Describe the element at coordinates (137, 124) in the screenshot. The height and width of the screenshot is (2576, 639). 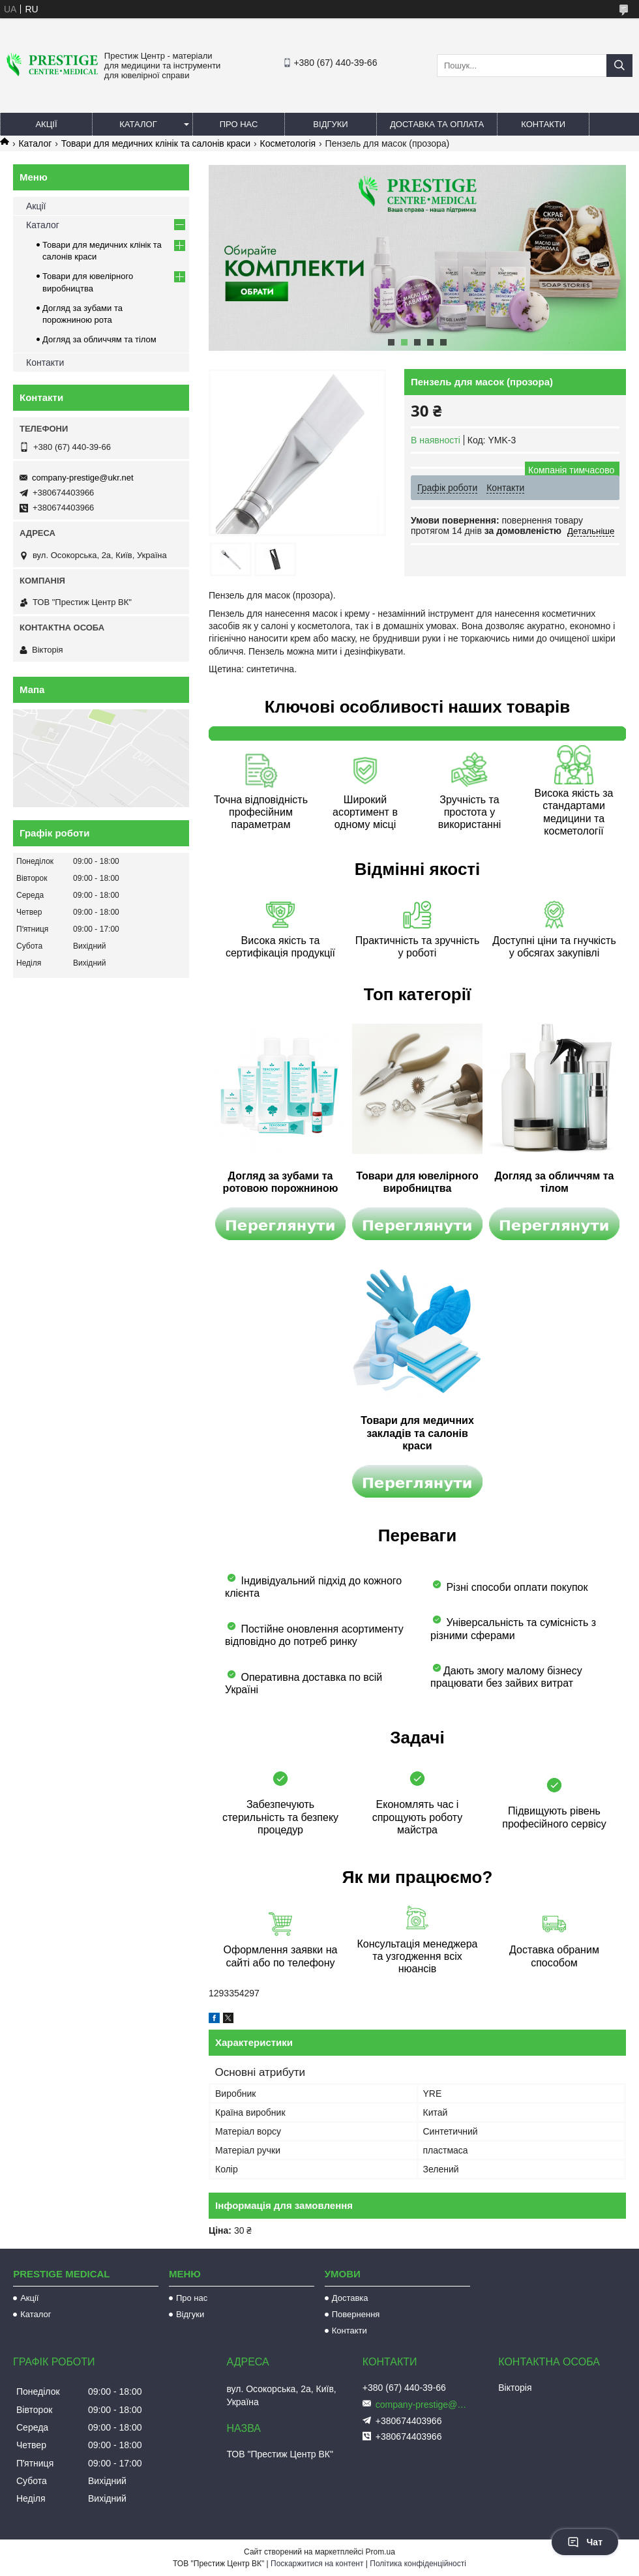
I see `Каталог` at that location.